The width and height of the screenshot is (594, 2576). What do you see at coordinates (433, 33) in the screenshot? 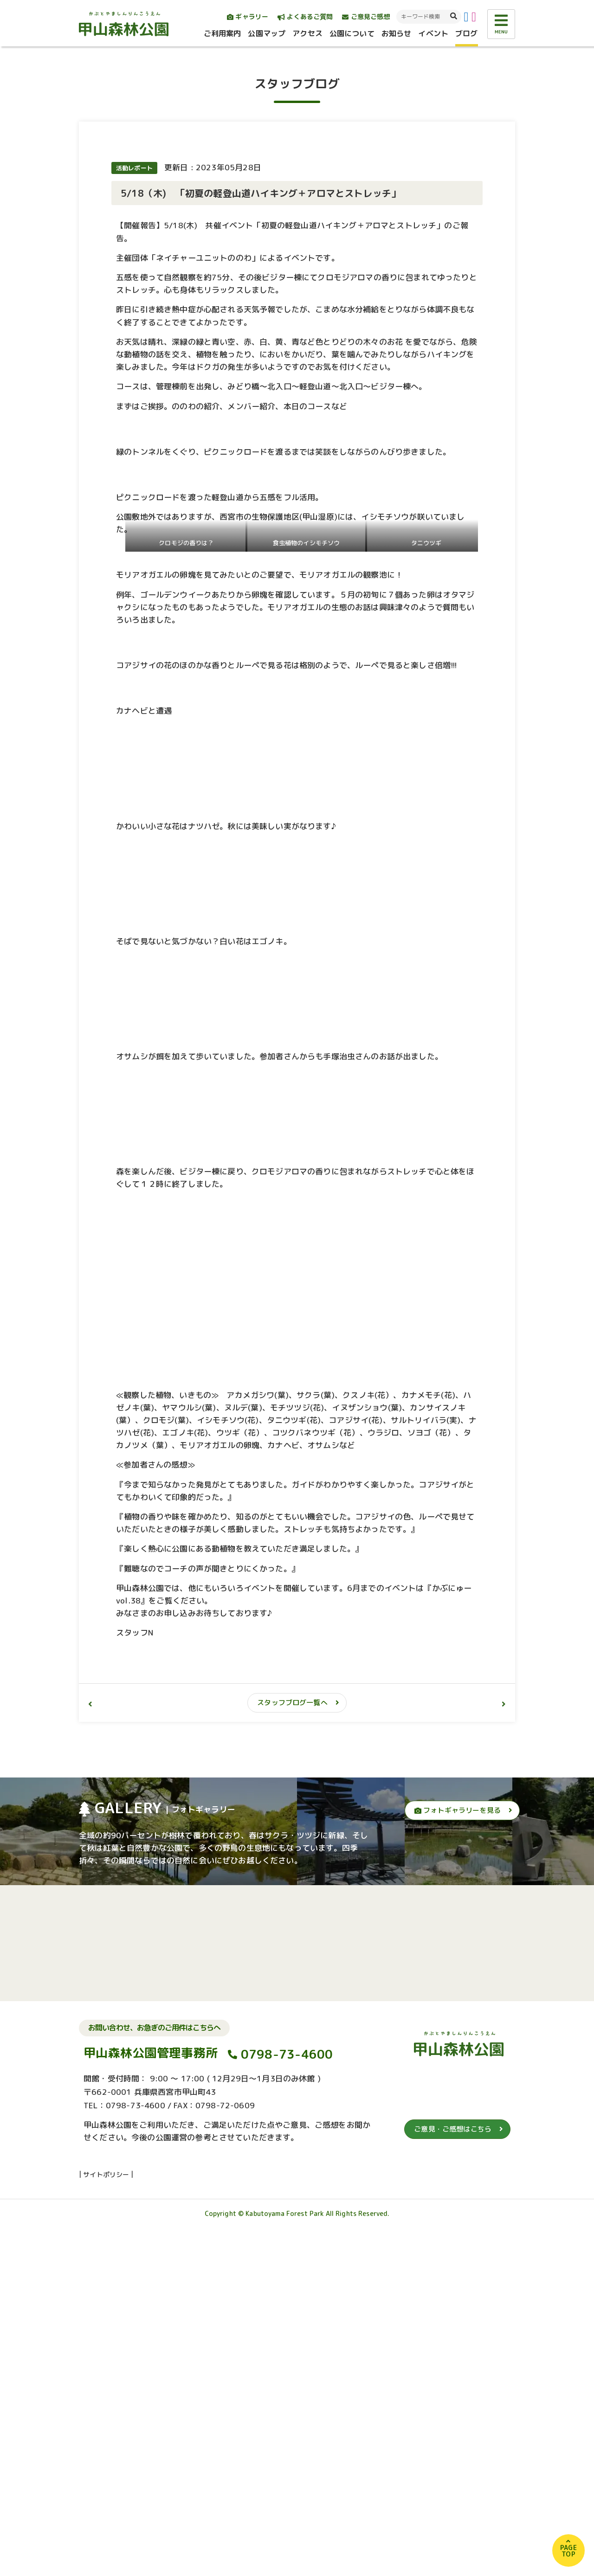
I see `イベント` at bounding box center [433, 33].